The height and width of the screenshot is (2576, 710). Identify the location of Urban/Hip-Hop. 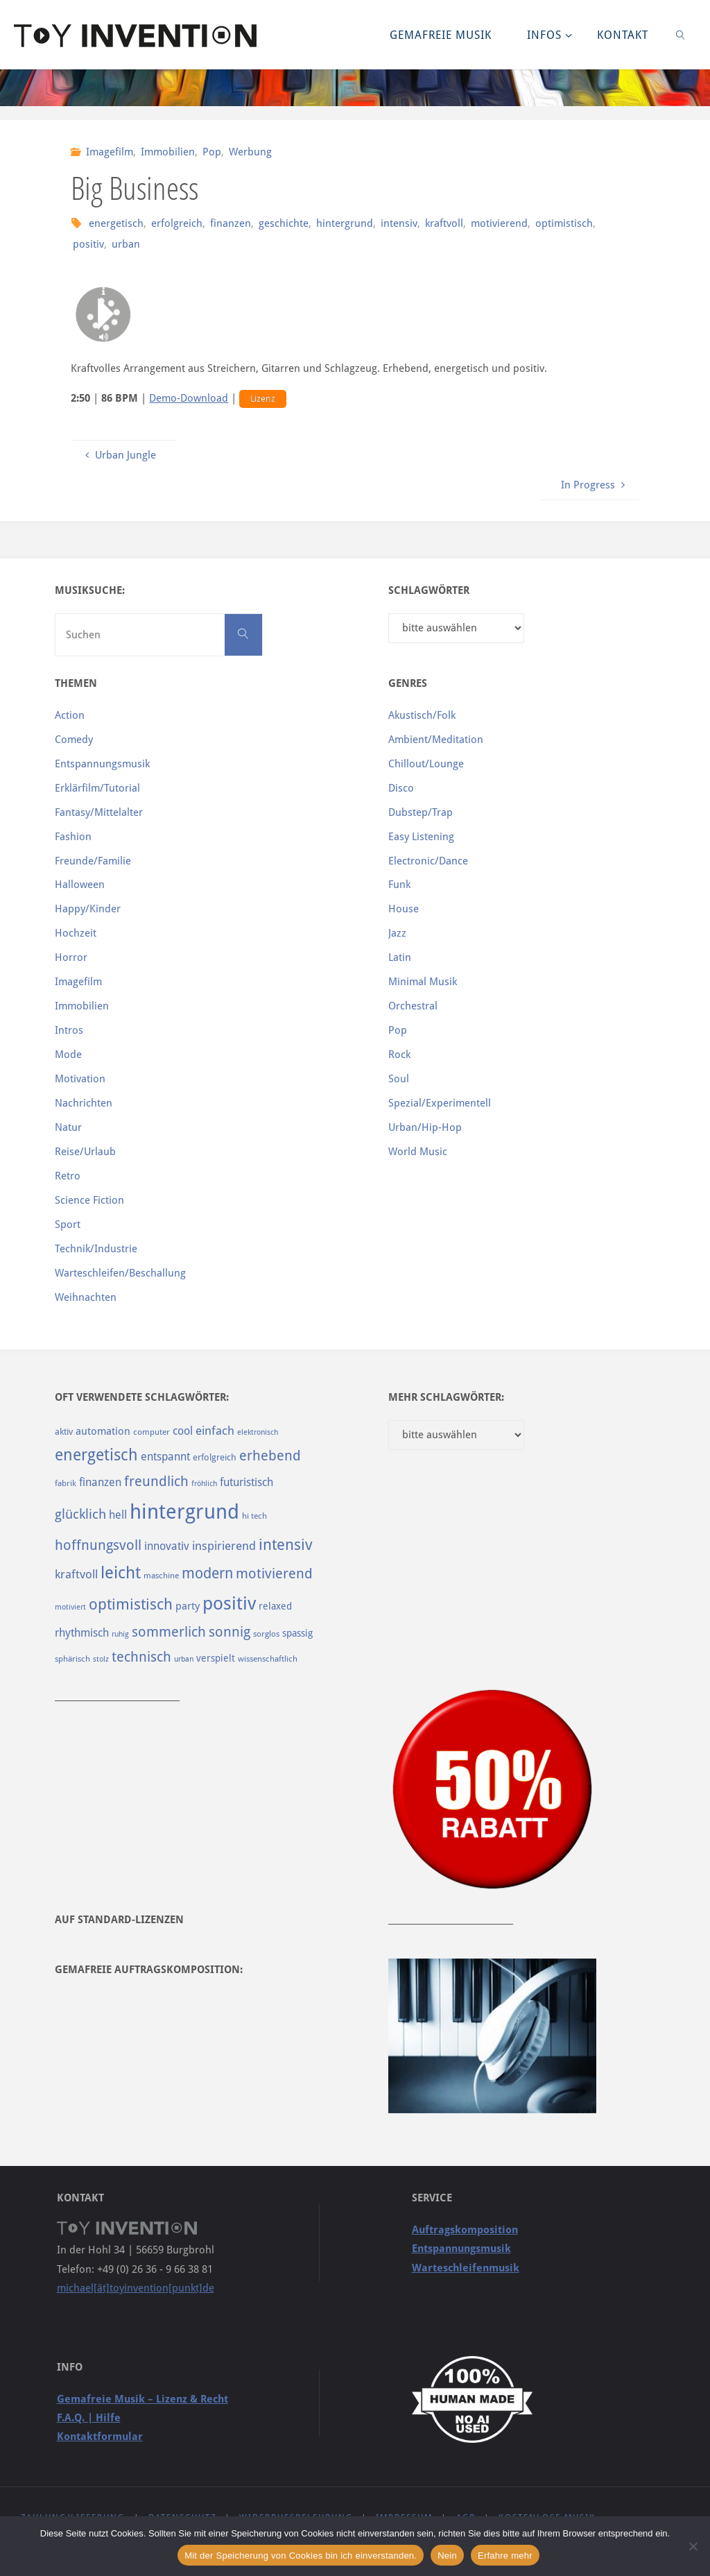
(425, 1127).